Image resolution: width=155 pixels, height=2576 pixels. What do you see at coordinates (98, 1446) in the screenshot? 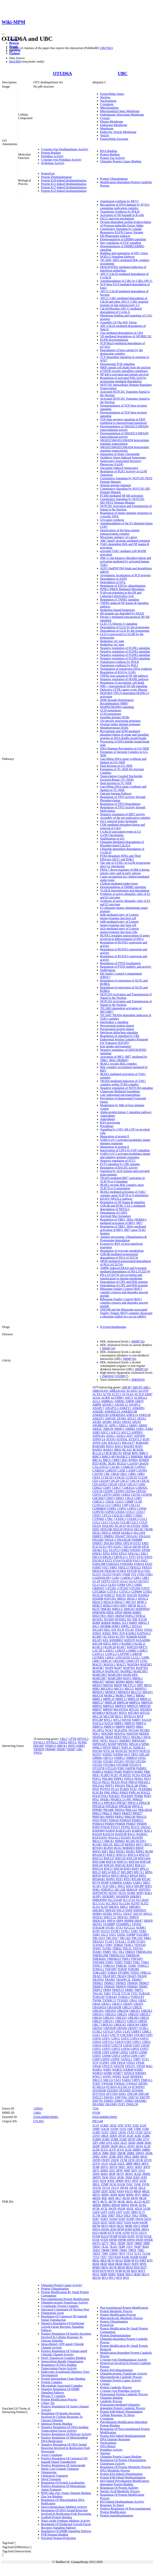
I see `BABAM2` at bounding box center [98, 1446].